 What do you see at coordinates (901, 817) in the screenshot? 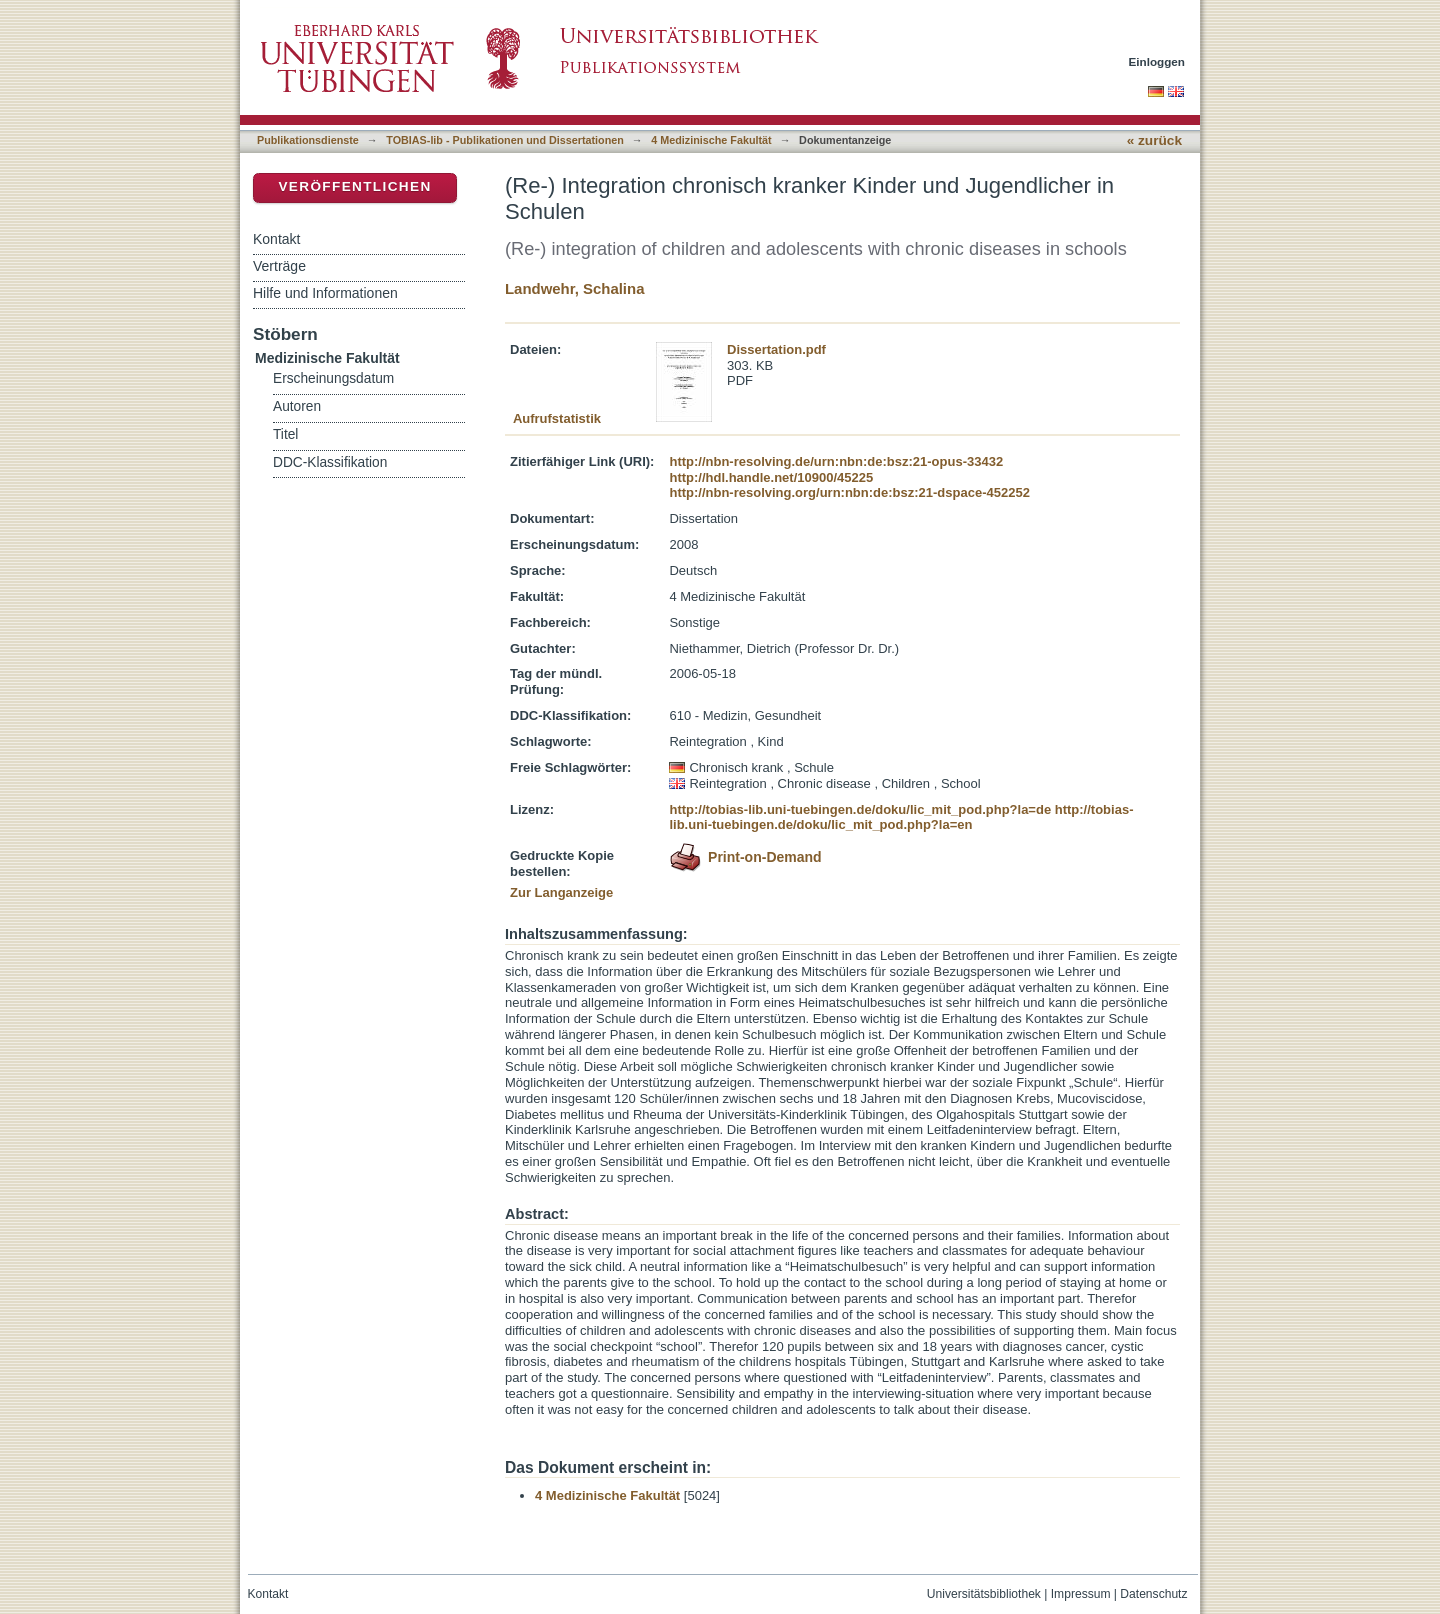
I see `http://tobias-lib.uni-tuebingen.de/doku/lic_mit_pod.php?la=en` at bounding box center [901, 817].